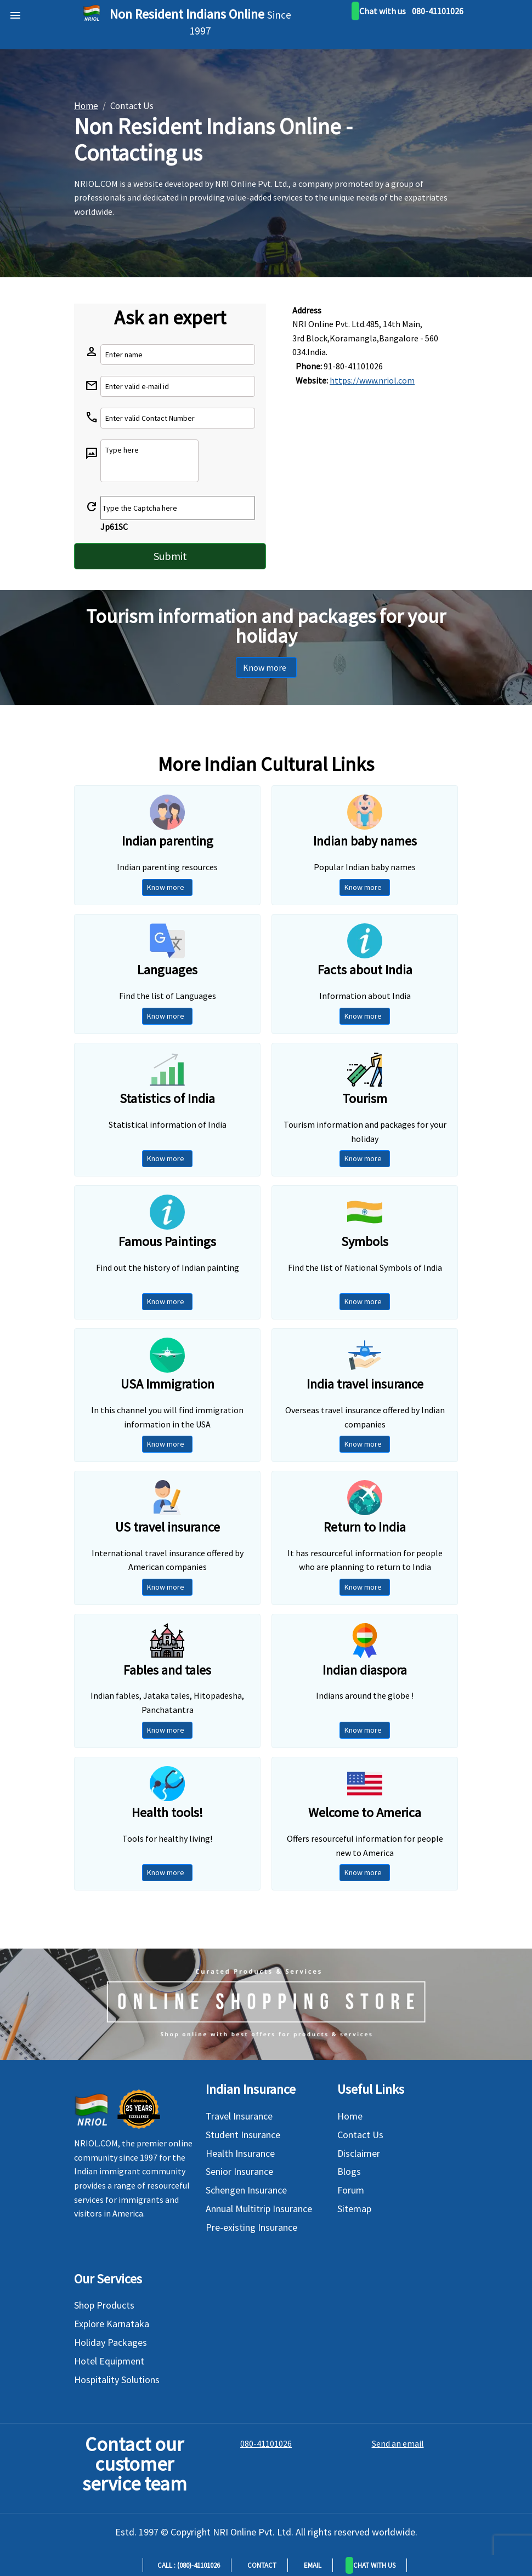  Describe the element at coordinates (110, 2342) in the screenshot. I see `Holiday Packages` at that location.